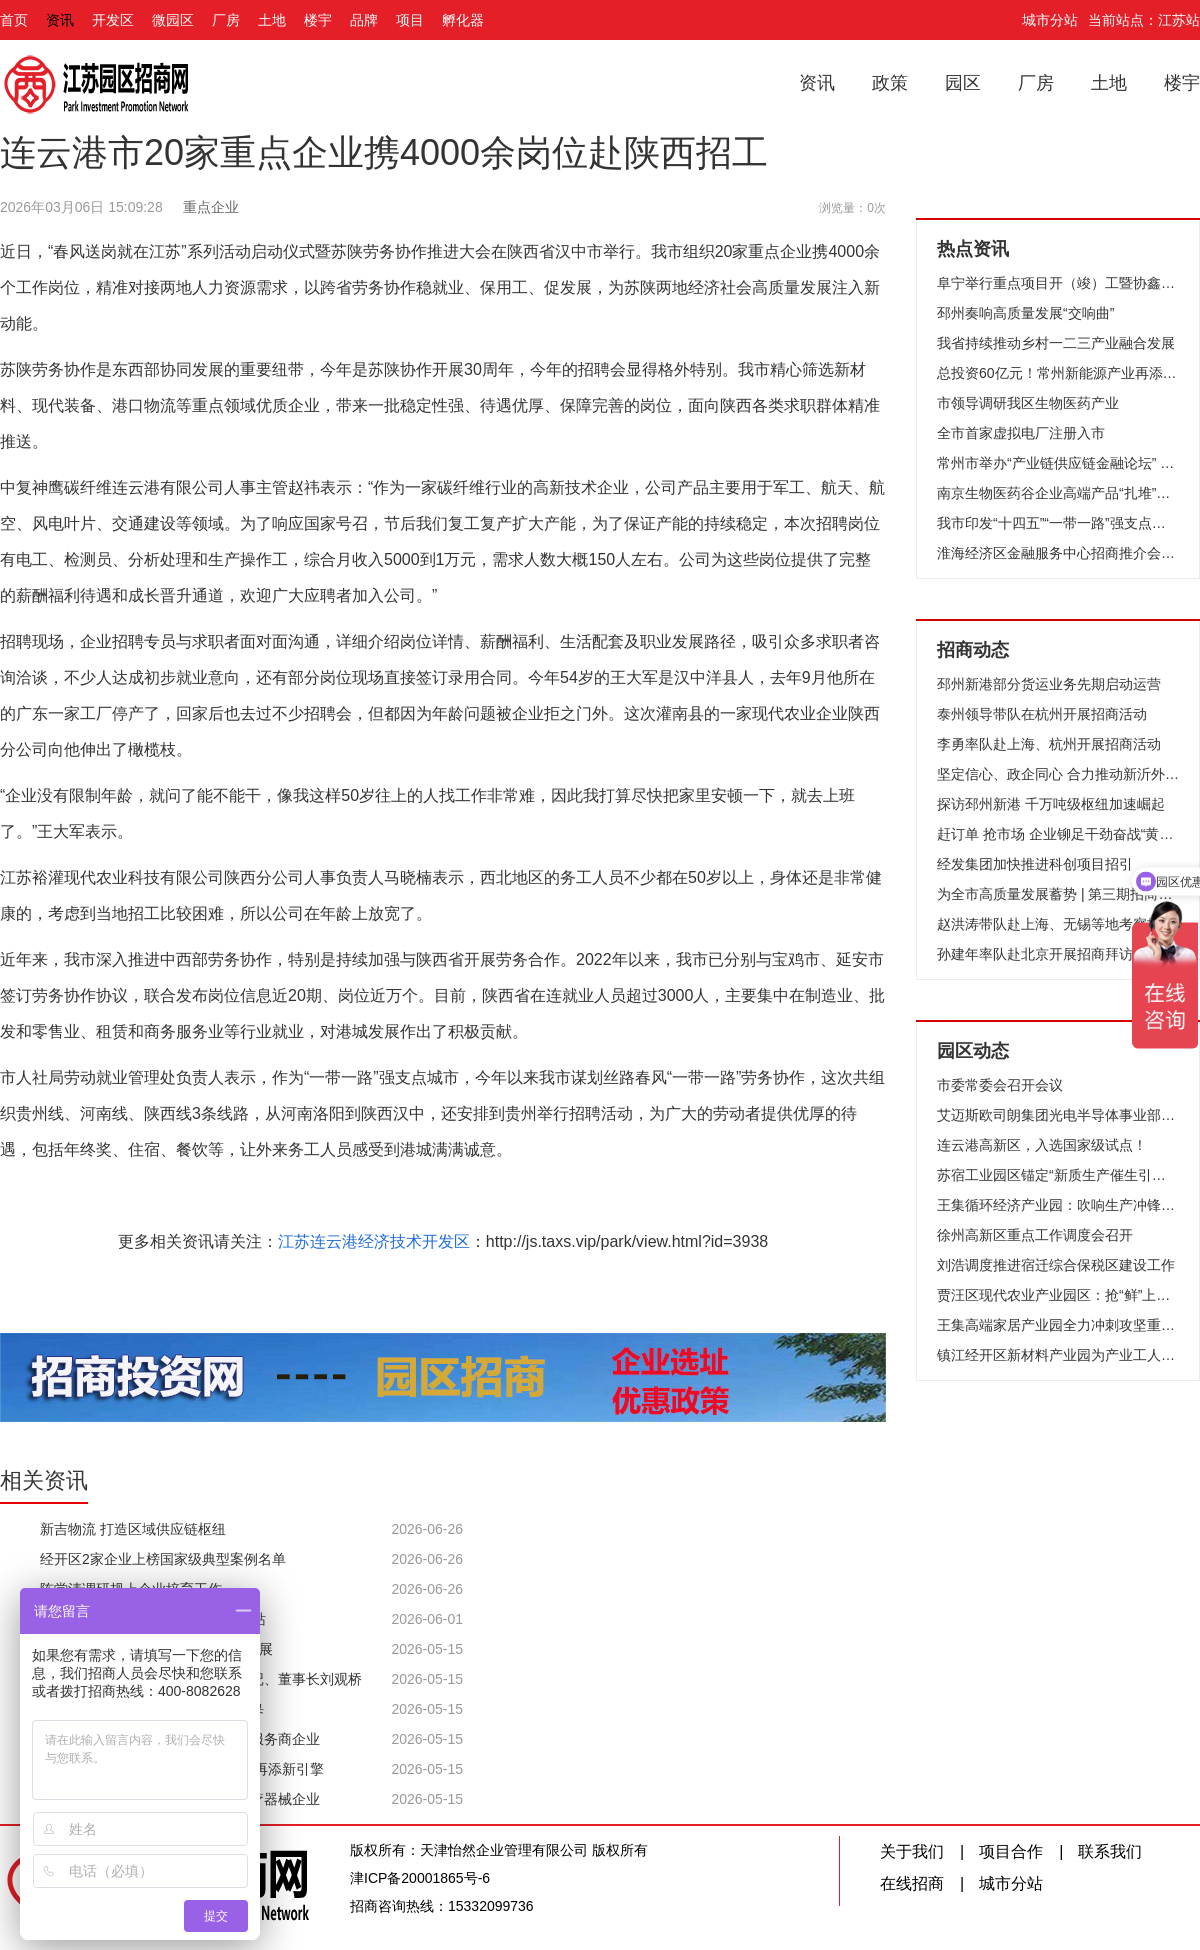 The height and width of the screenshot is (1950, 1200). What do you see at coordinates (1049, 954) in the screenshot?
I see `孙建年率队赴北京开展招商拜访活动` at bounding box center [1049, 954].